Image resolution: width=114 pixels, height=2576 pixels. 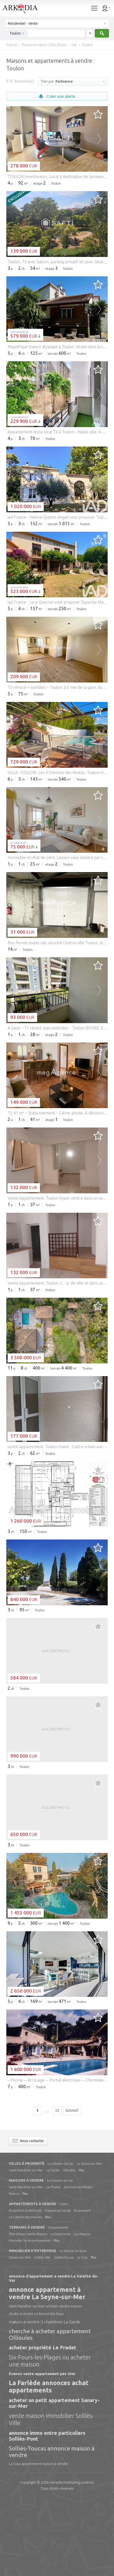 I want to click on Plan-d'Aups-Sainte-Baume, so click(x=28, y=2311).